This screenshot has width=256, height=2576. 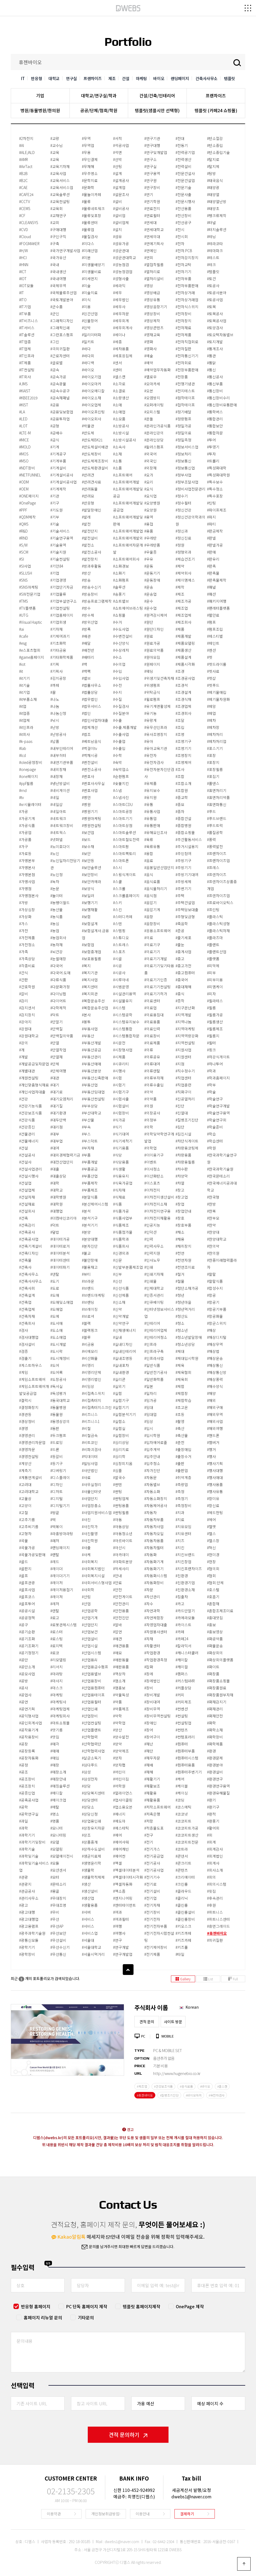 I want to click on #기계제작, so click(x=58, y=489).